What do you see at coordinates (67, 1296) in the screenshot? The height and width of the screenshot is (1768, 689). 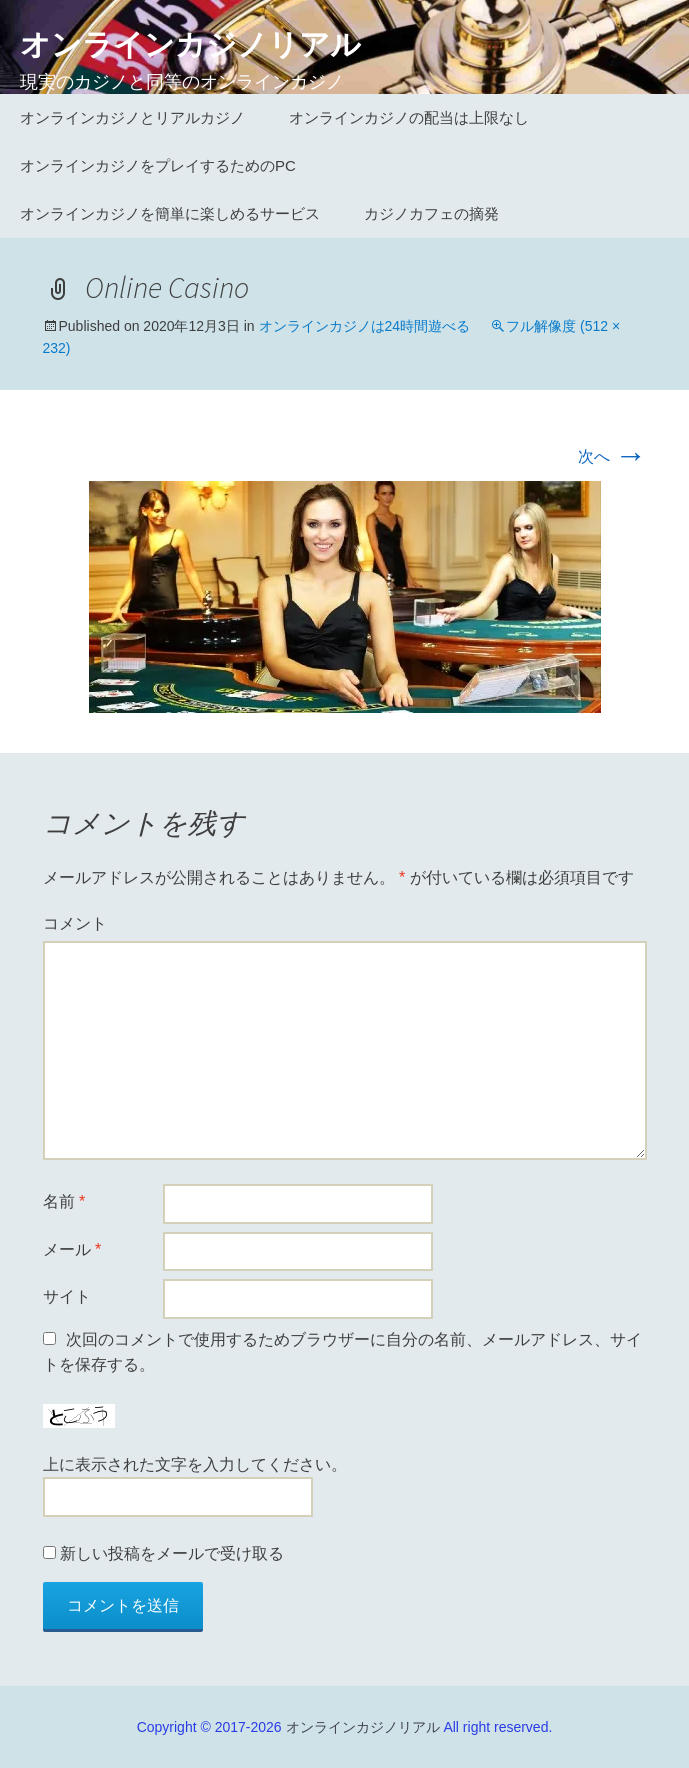 I see `サイト` at bounding box center [67, 1296].